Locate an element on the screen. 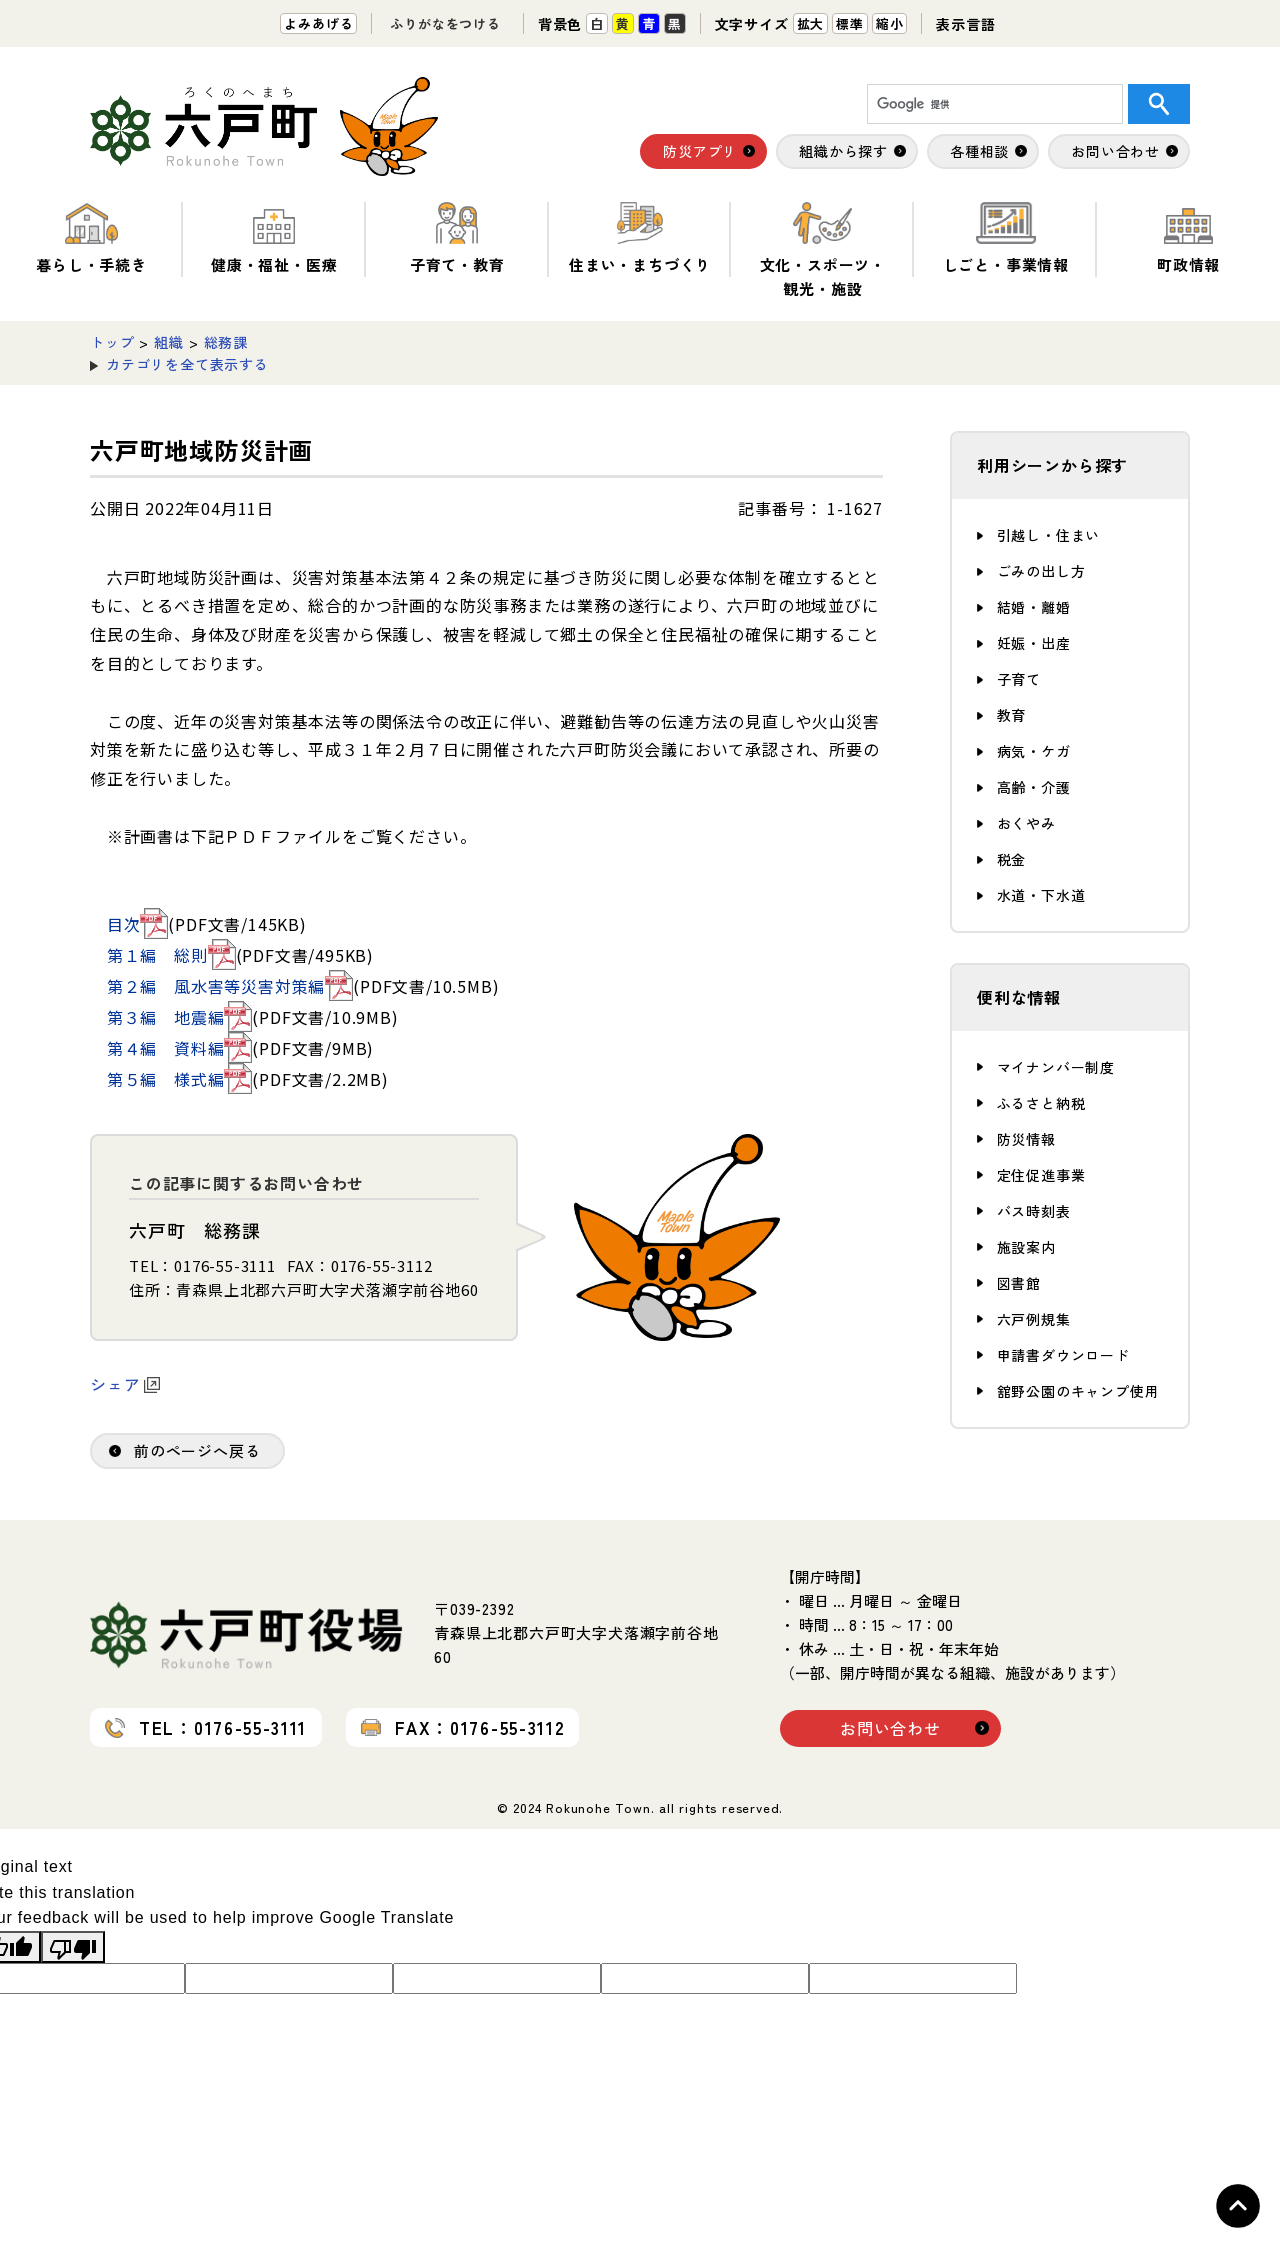 The height and width of the screenshot is (2248, 1280). お問い合わせ is located at coordinates (890, 1728).